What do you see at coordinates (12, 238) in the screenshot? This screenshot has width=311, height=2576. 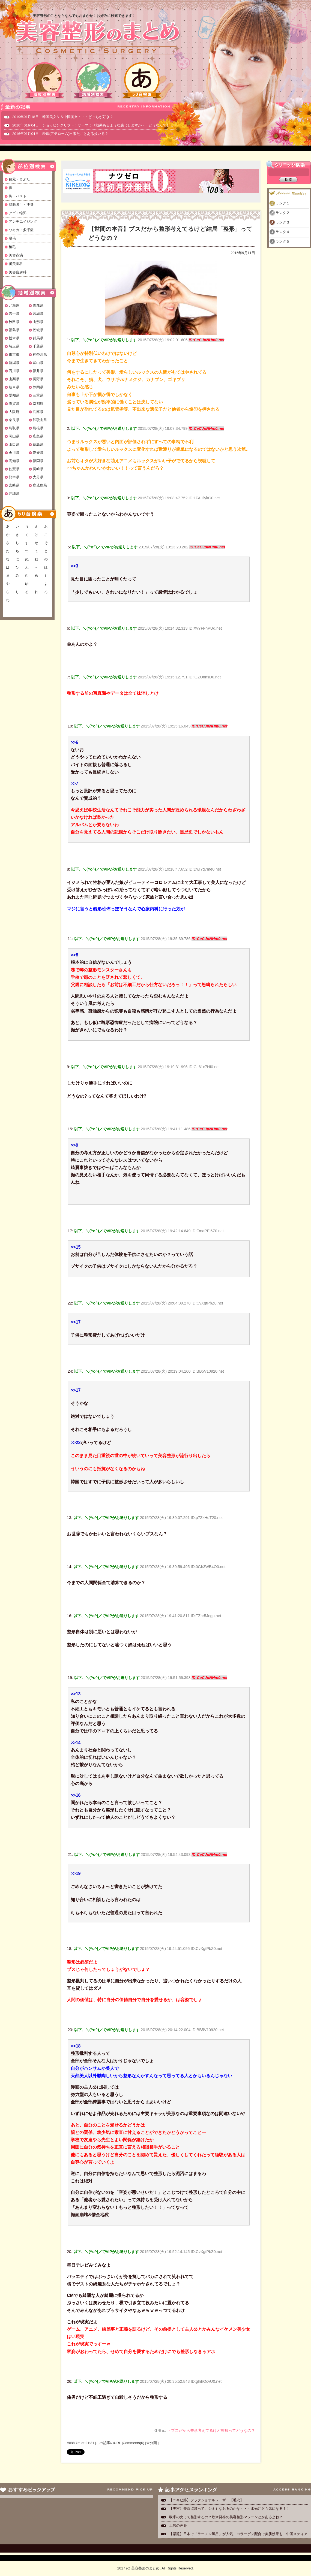 I see `脱毛` at bounding box center [12, 238].